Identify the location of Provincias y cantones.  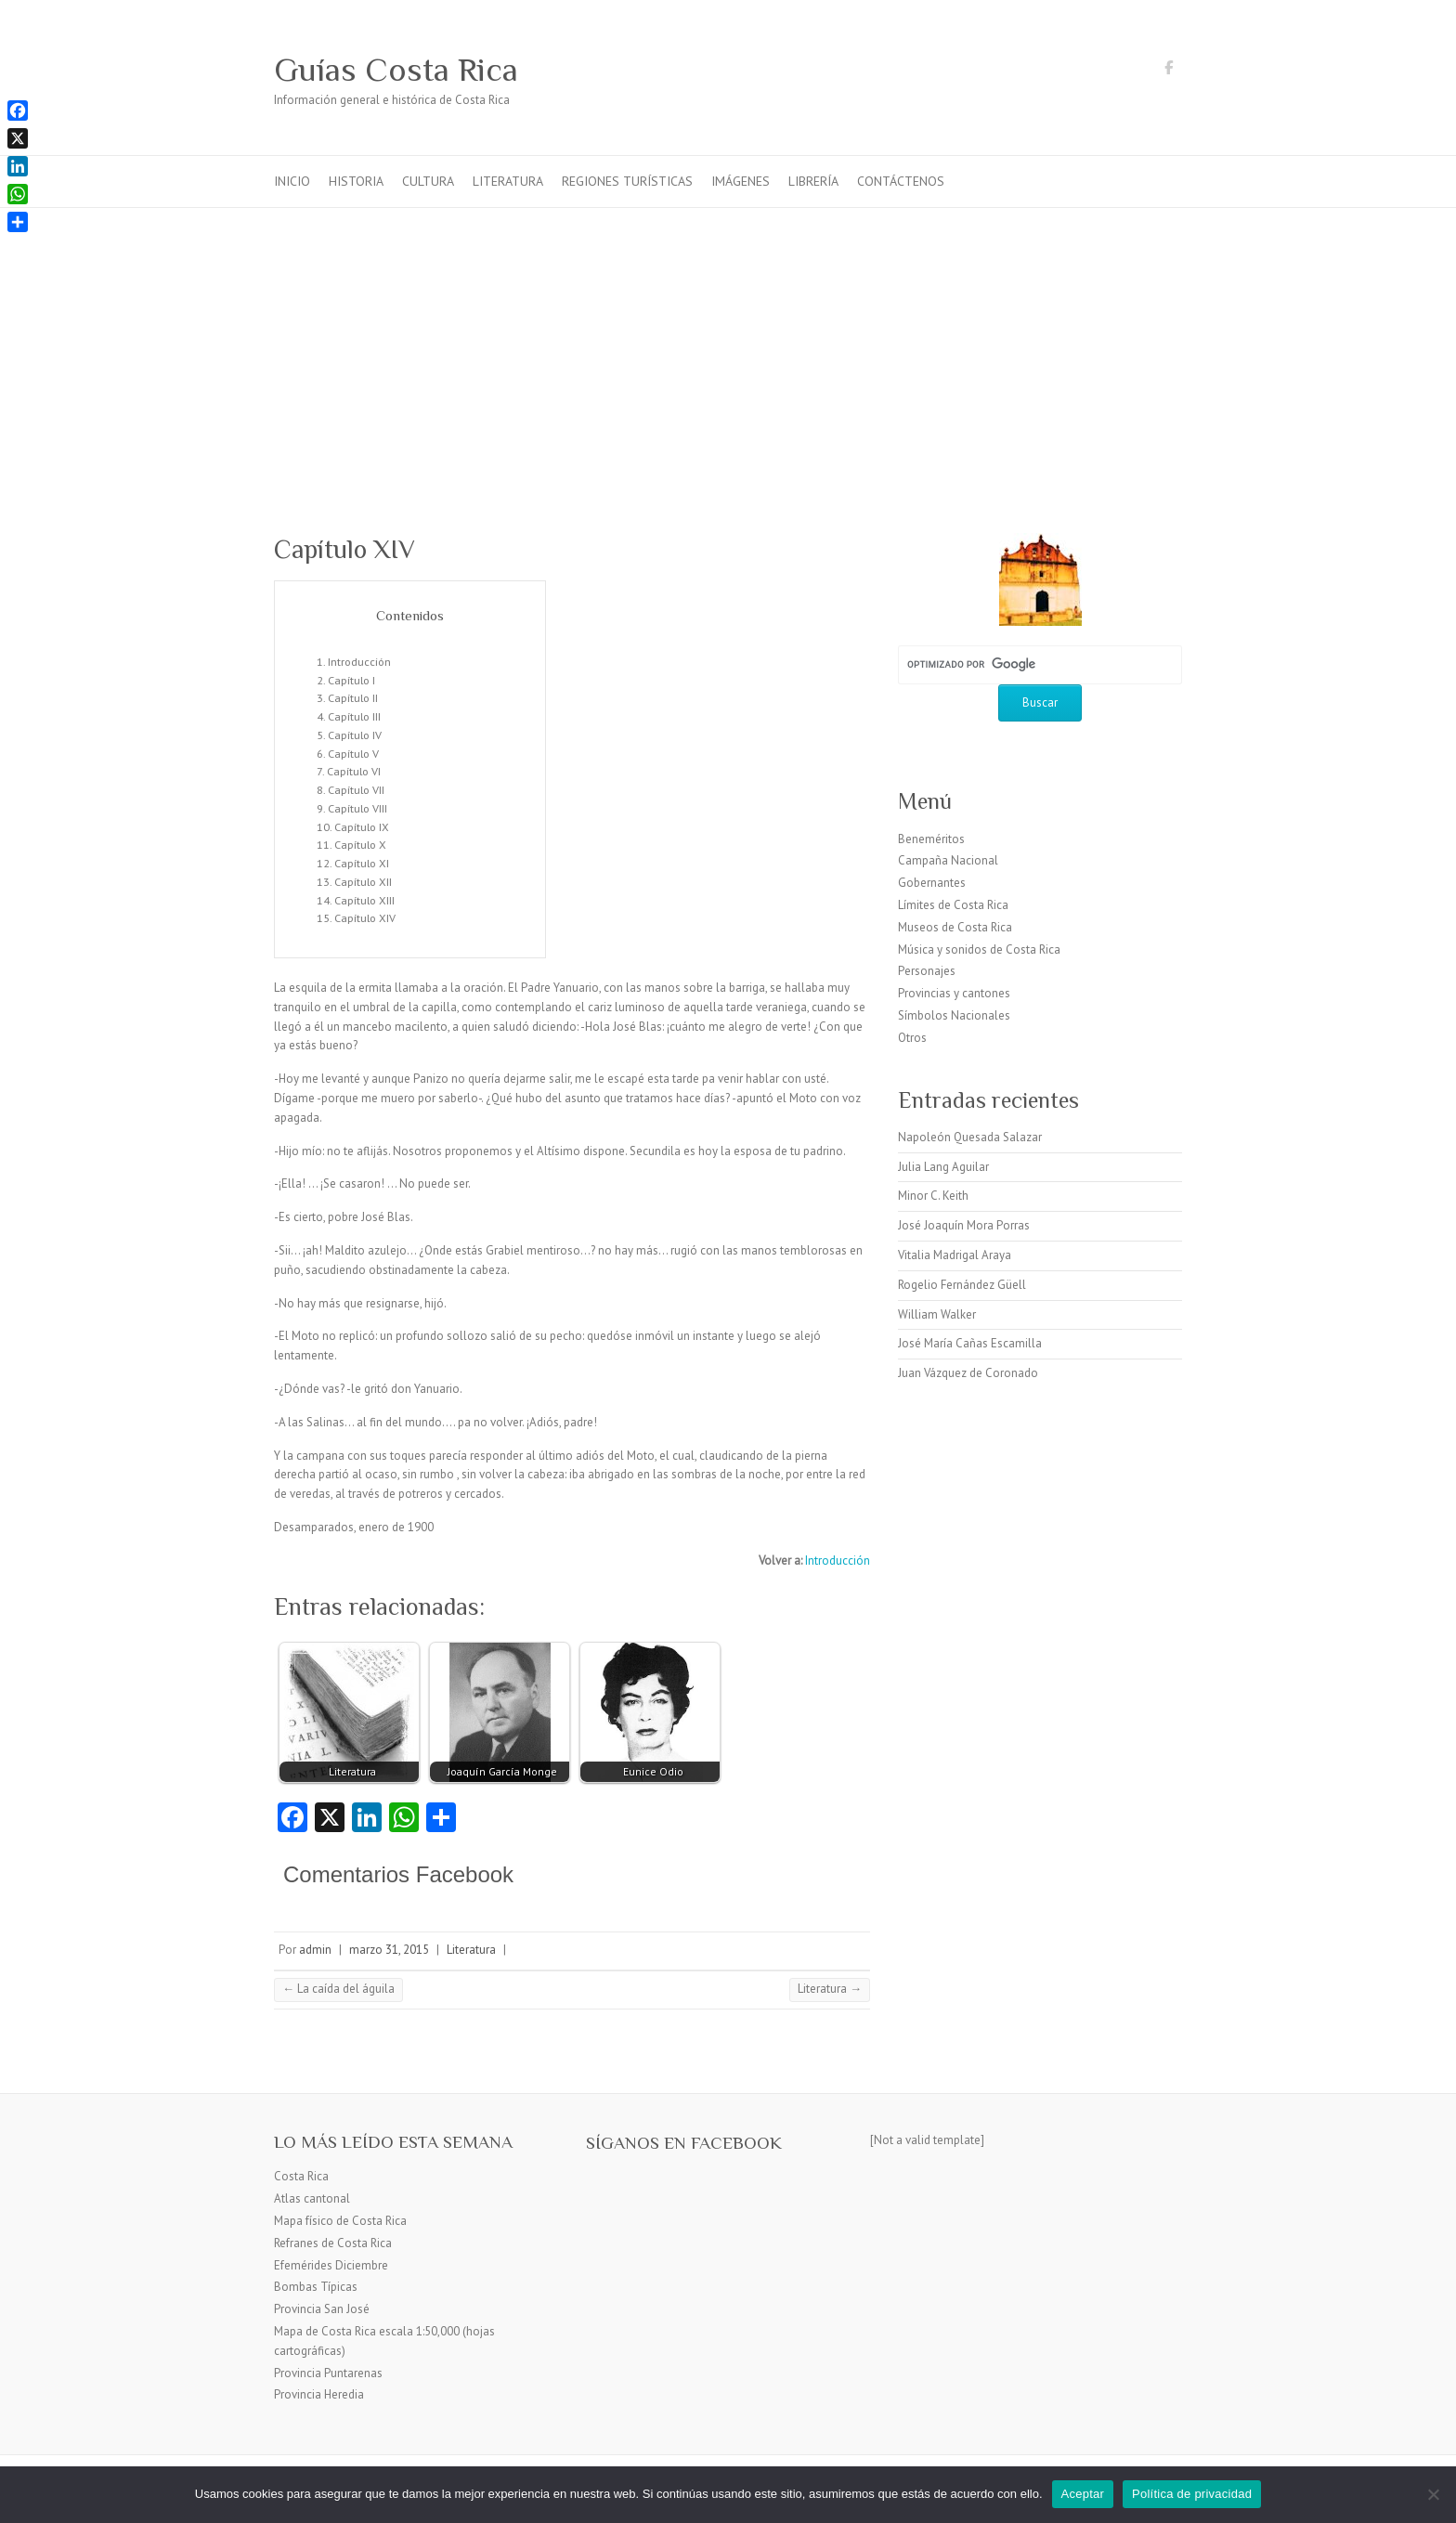
(954, 993).